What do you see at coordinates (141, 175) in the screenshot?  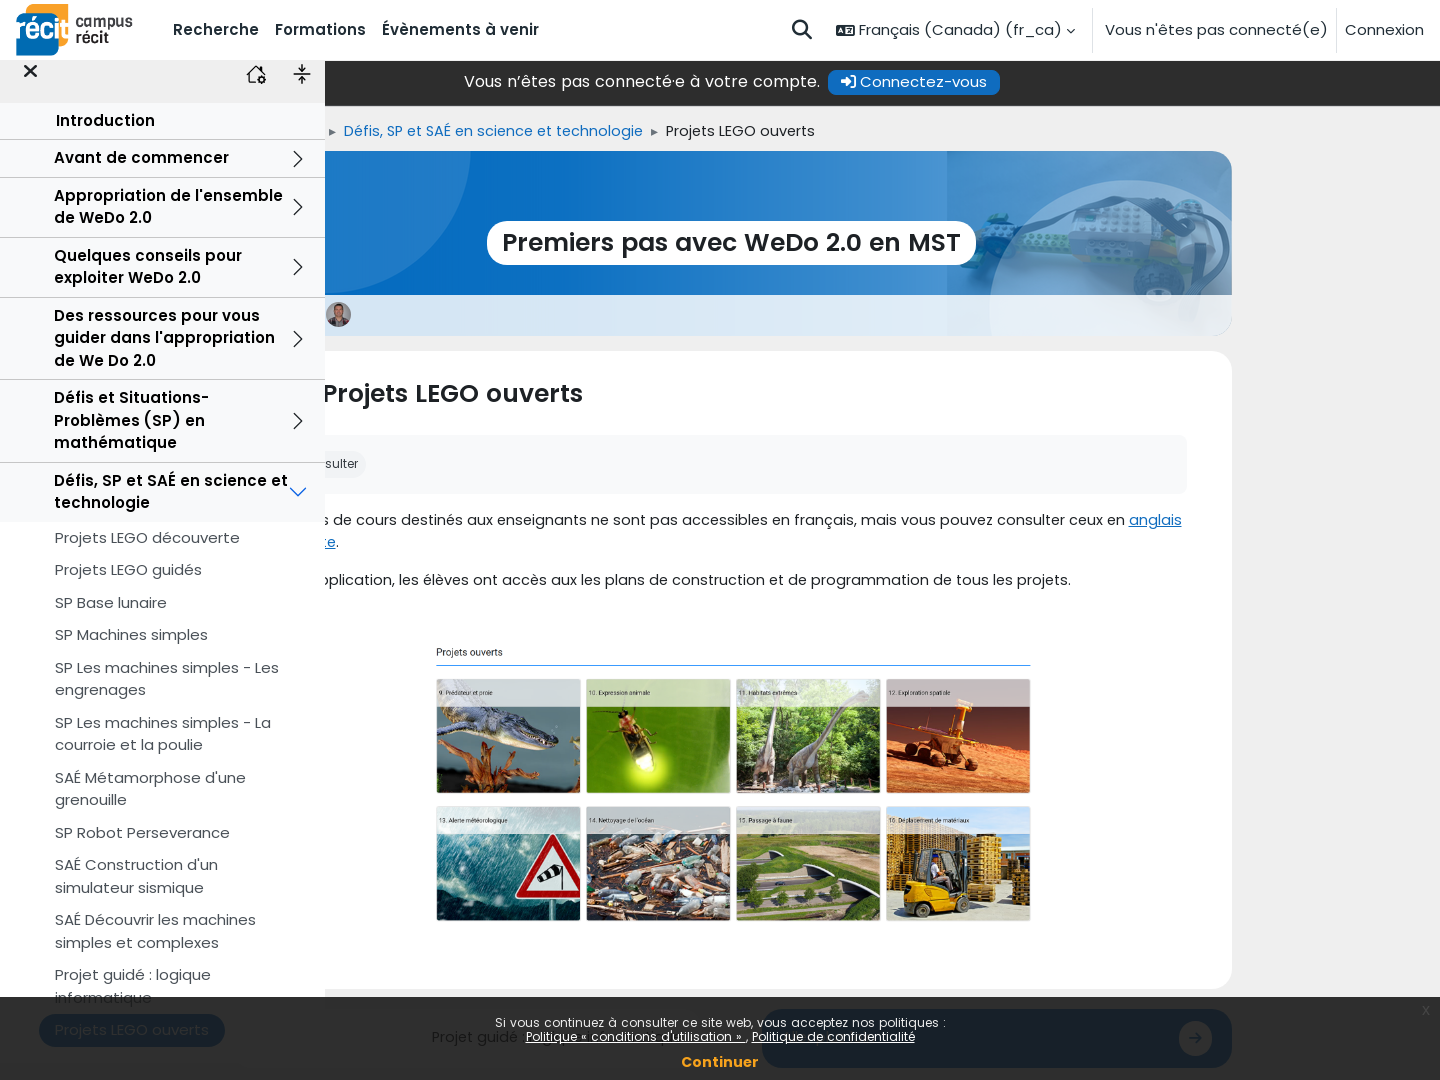 I see `Avant de commencer` at bounding box center [141, 175].